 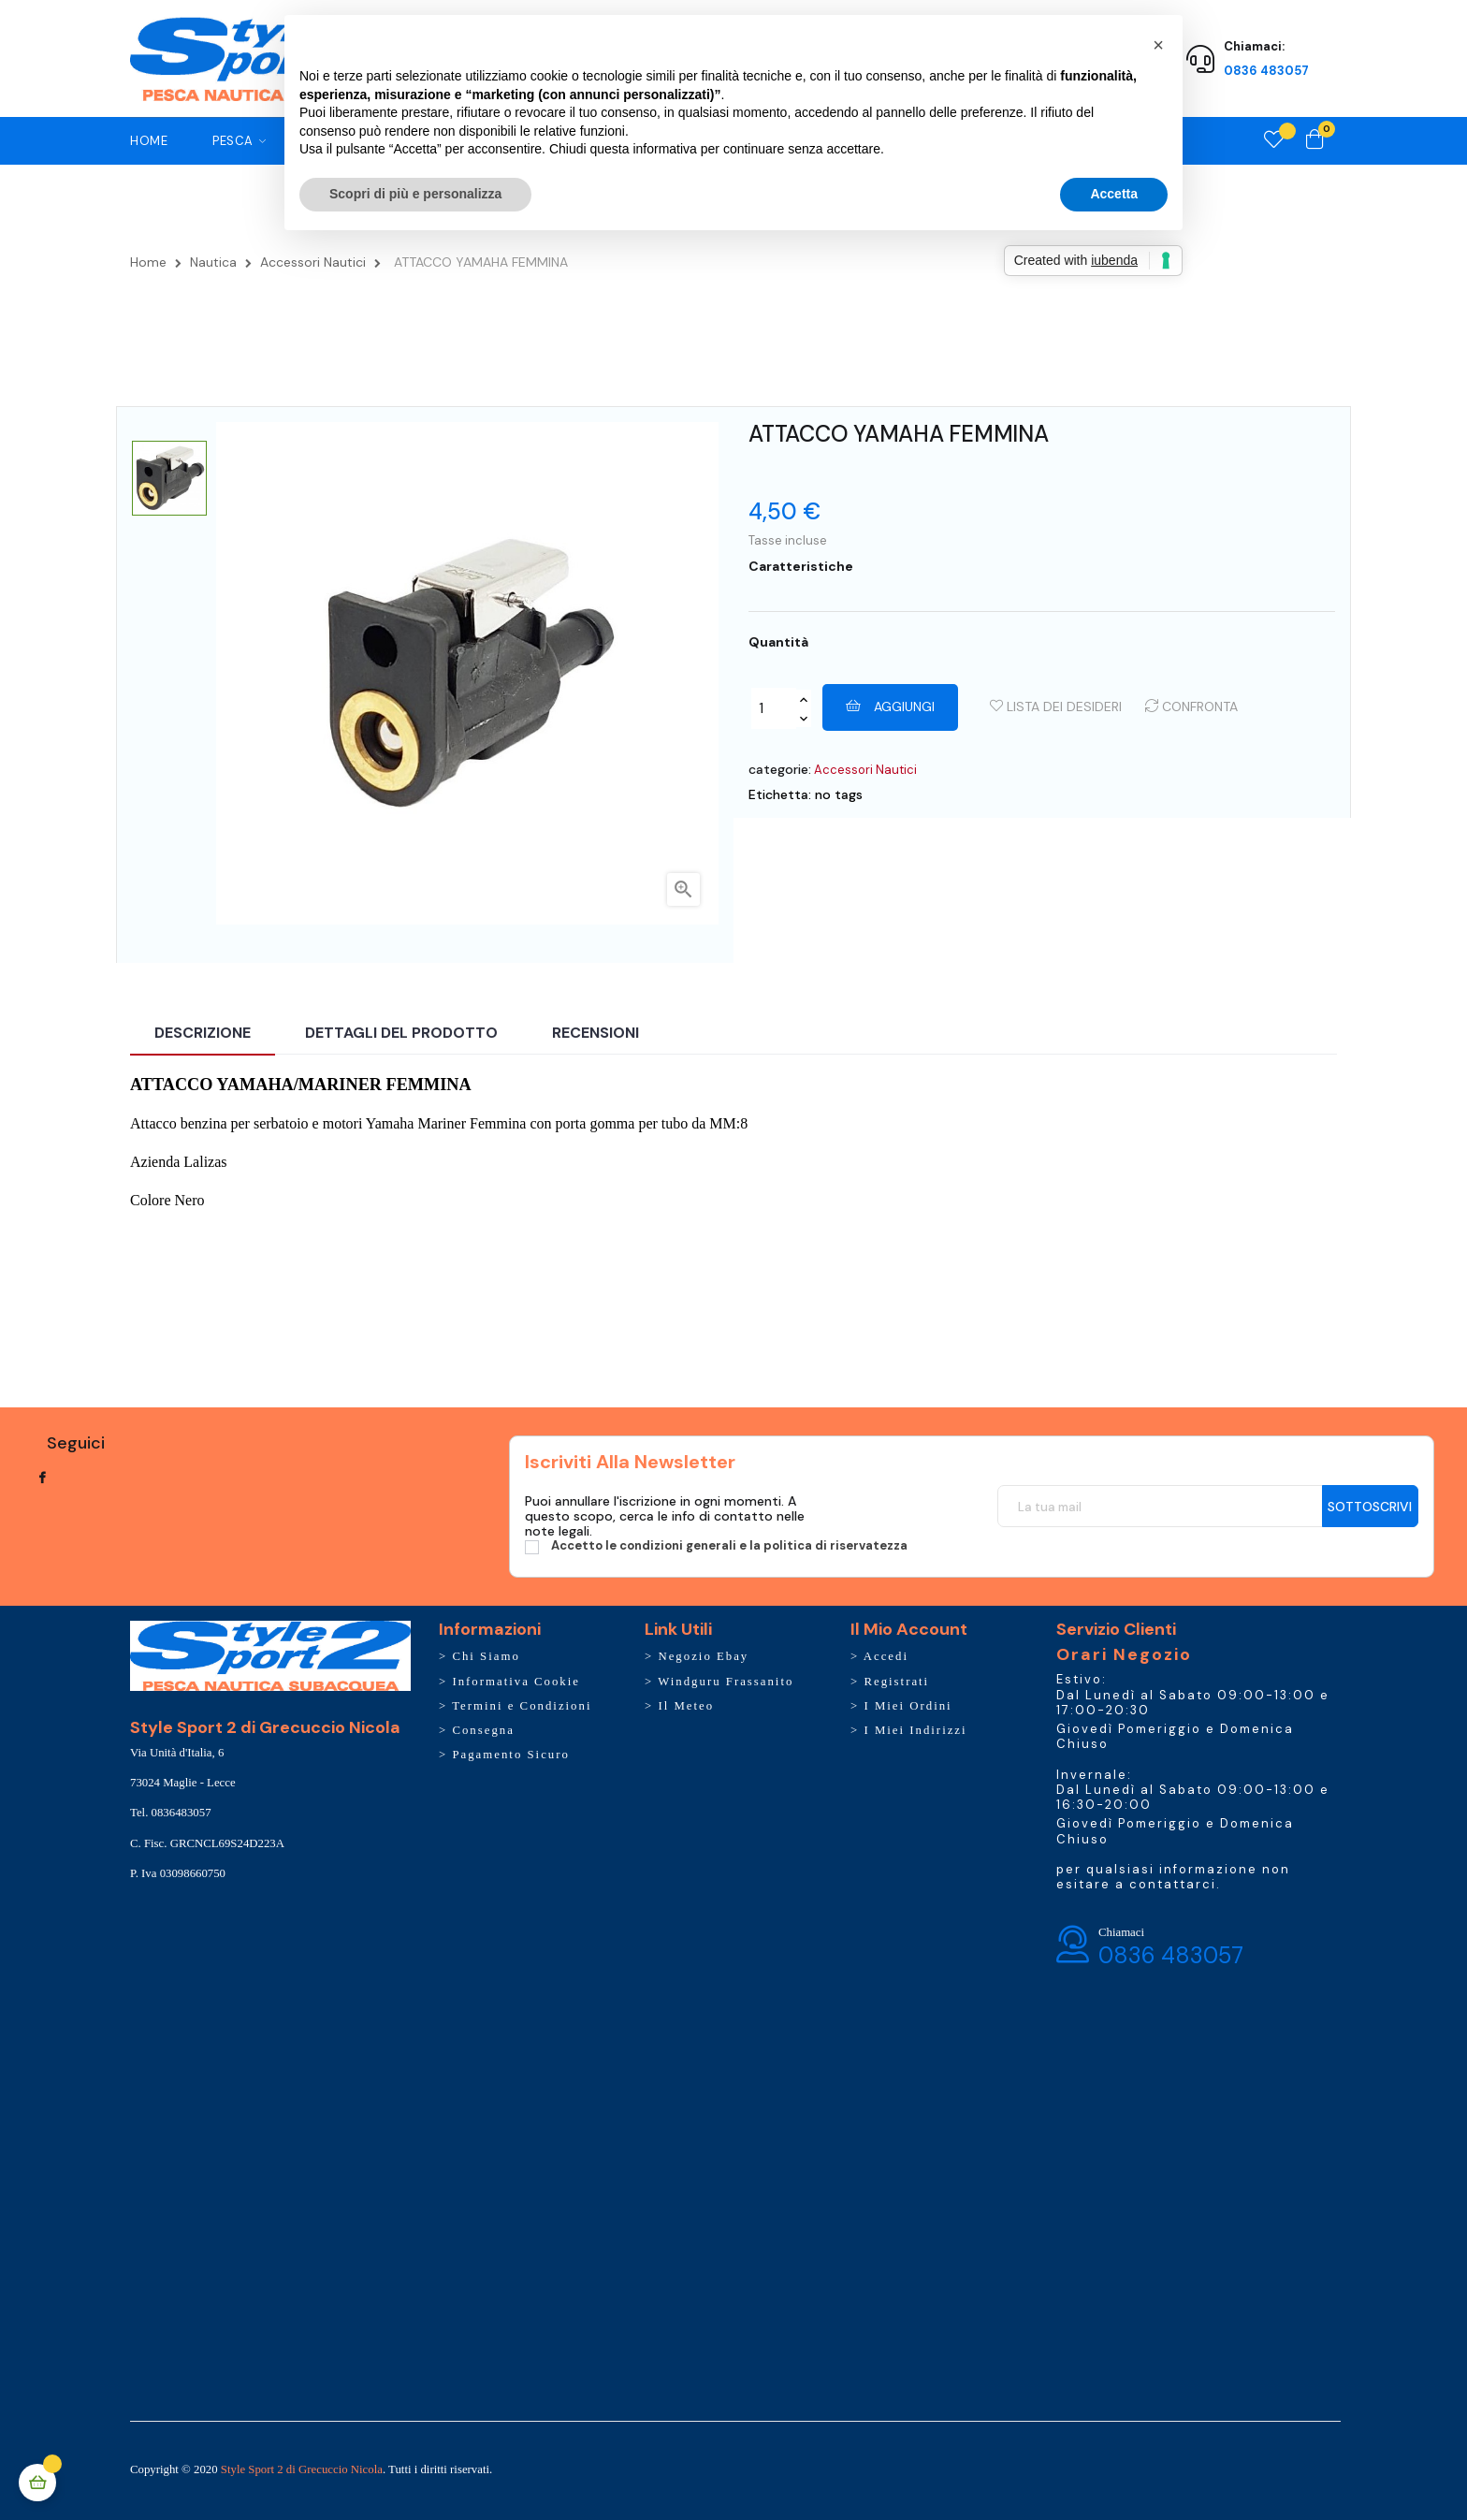 What do you see at coordinates (896, 1681) in the screenshot?
I see `Registrati` at bounding box center [896, 1681].